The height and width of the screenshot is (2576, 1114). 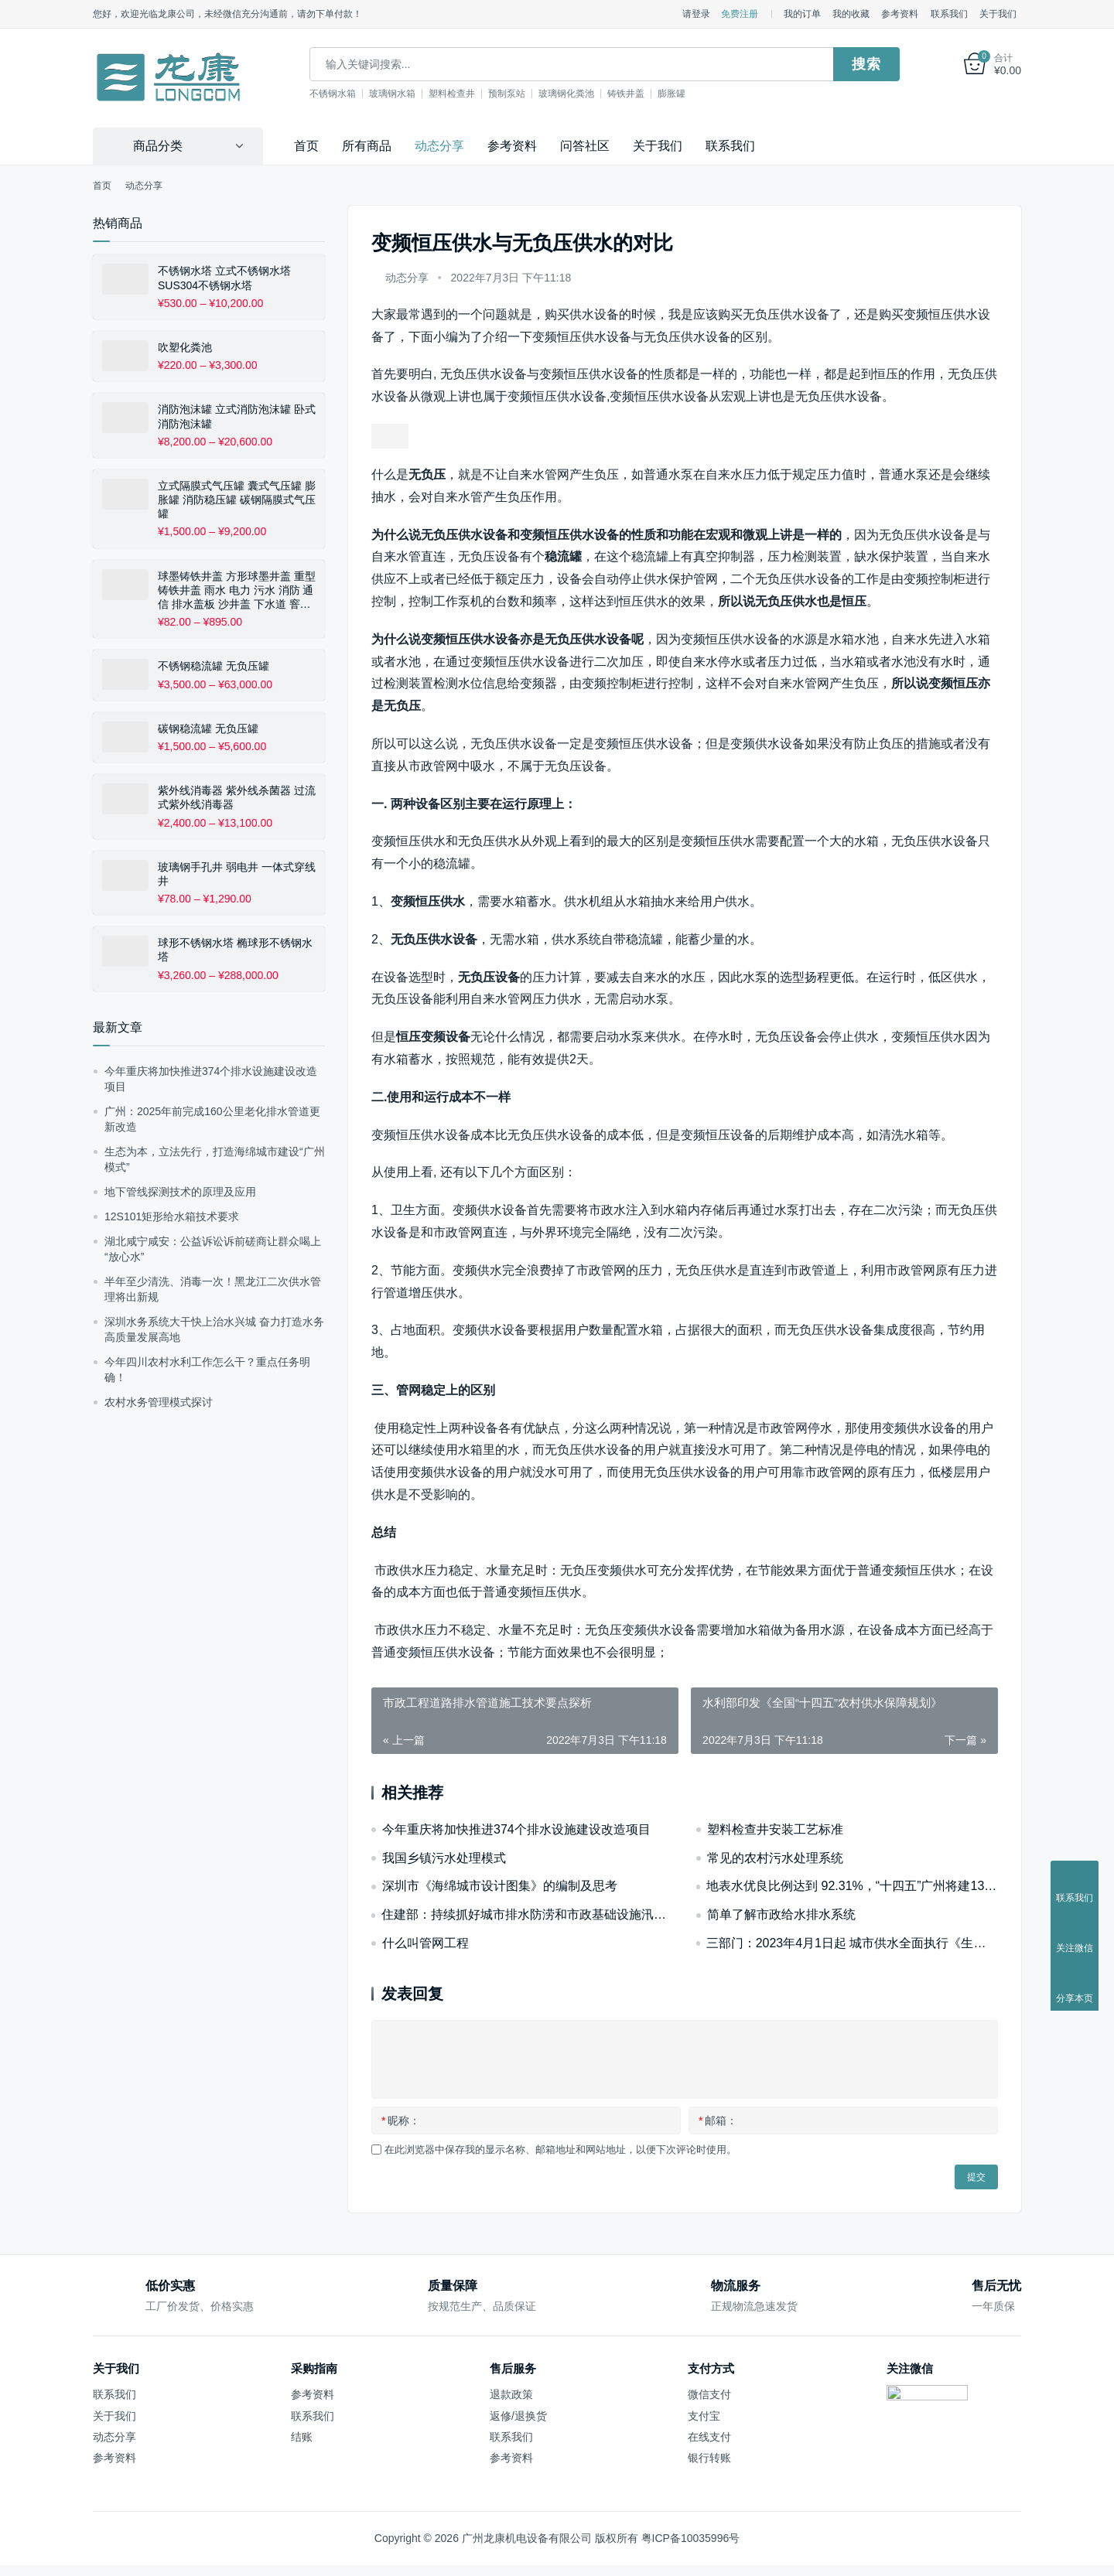 What do you see at coordinates (399, 93) in the screenshot?
I see `玻璃钢水箱` at bounding box center [399, 93].